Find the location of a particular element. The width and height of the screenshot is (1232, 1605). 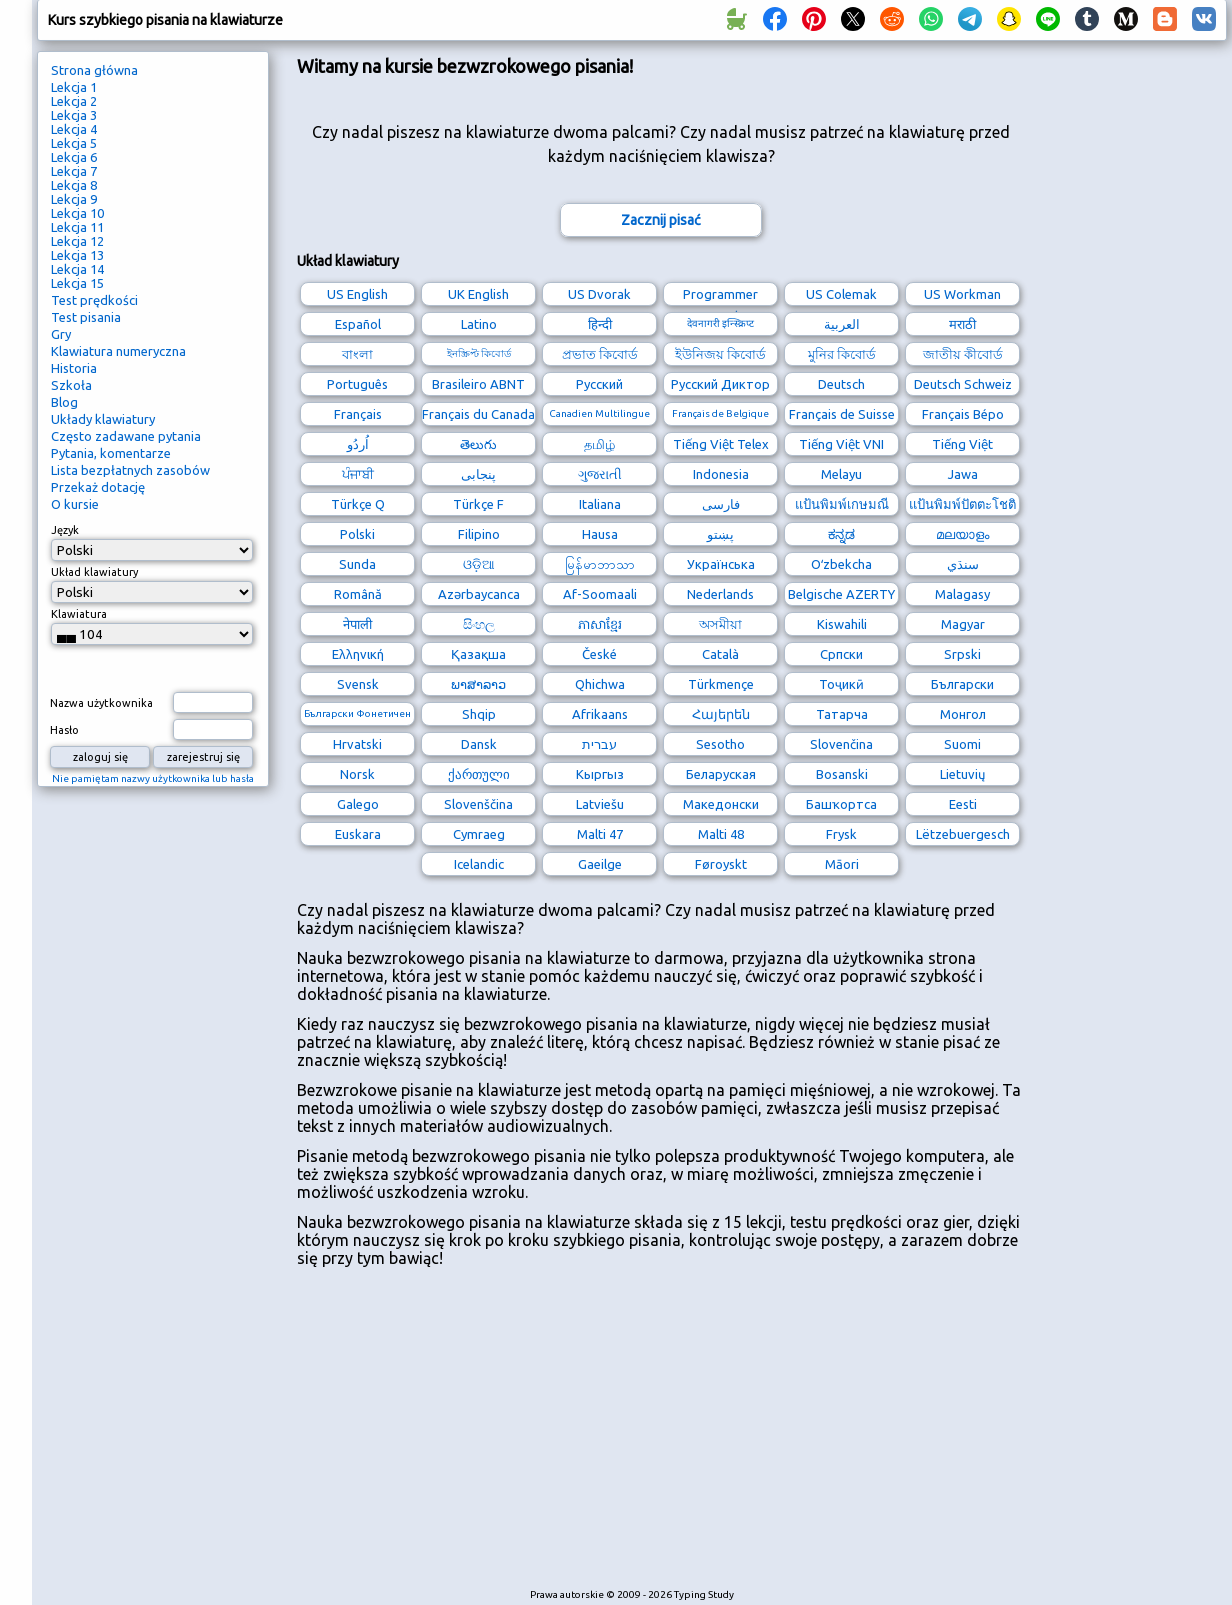

Shqip is located at coordinates (479, 714).